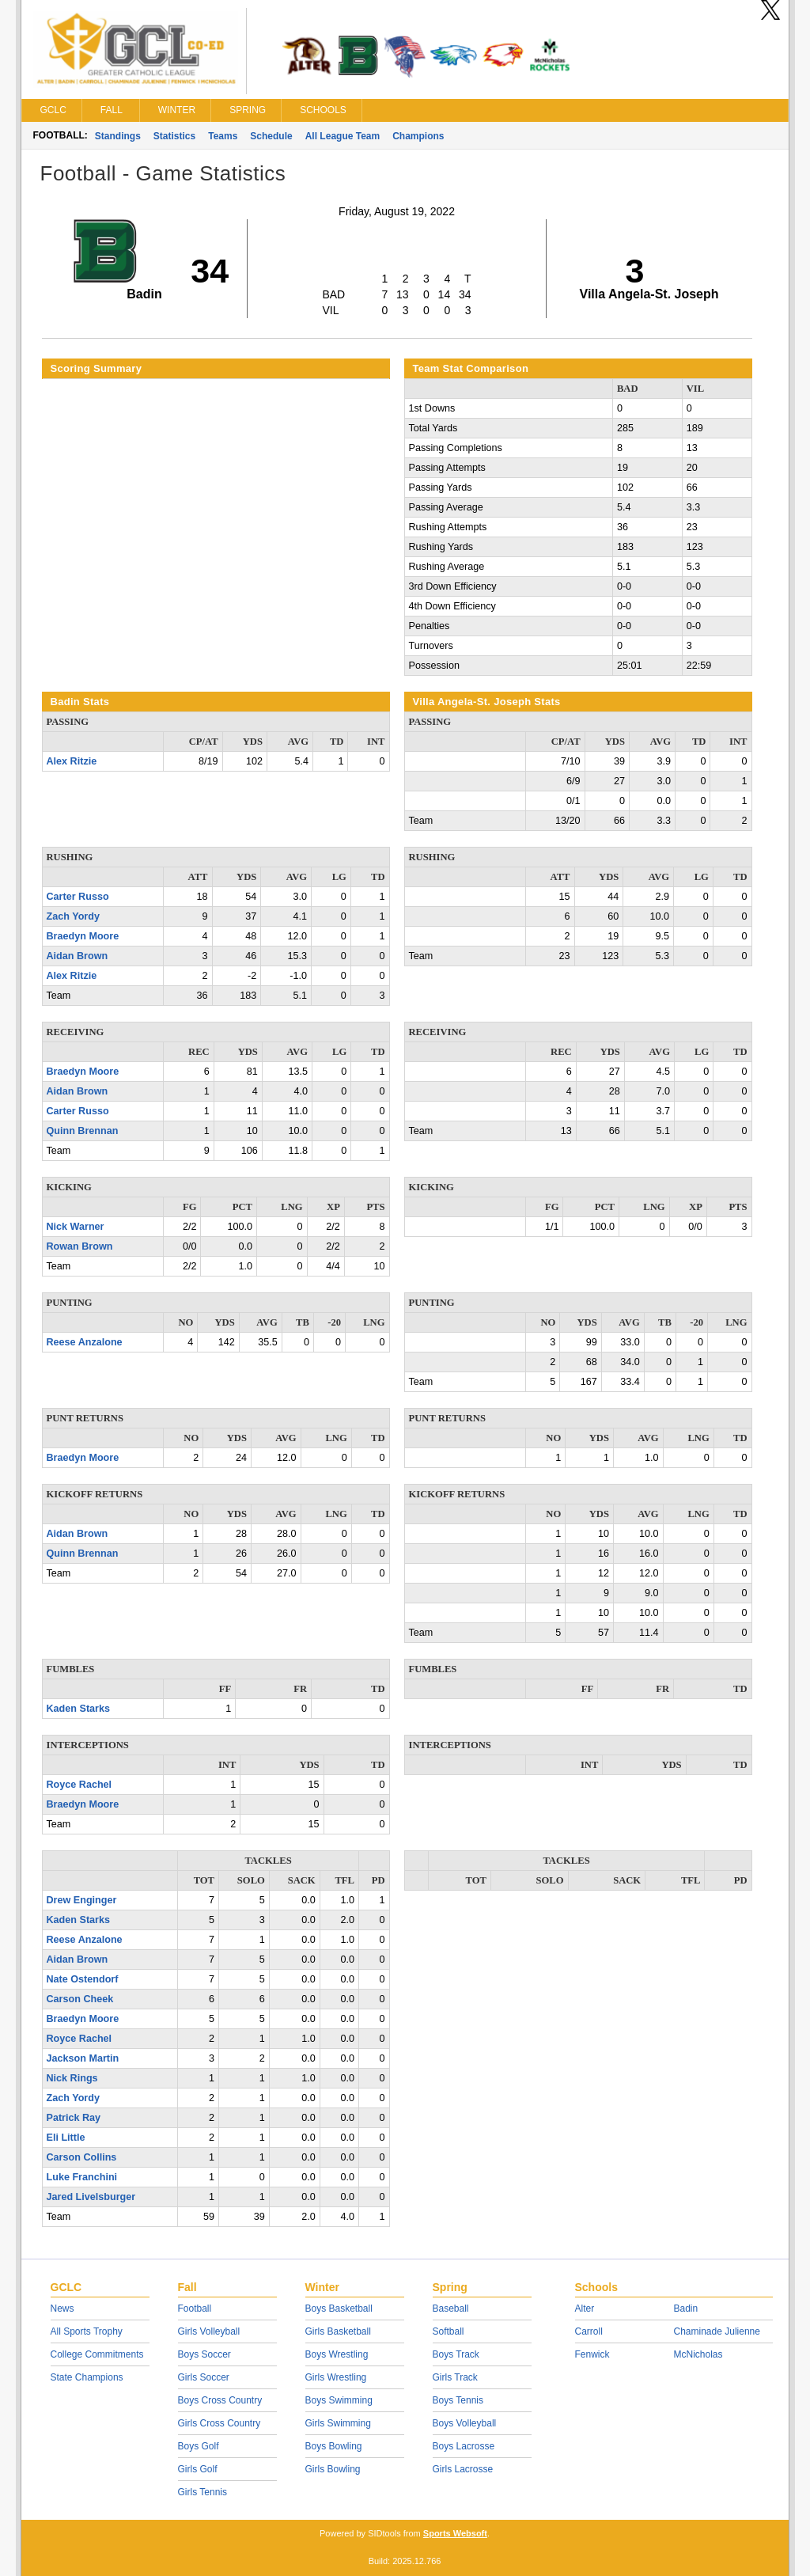 The height and width of the screenshot is (2576, 810). What do you see at coordinates (204, 2354) in the screenshot?
I see `Boys Soccer` at bounding box center [204, 2354].